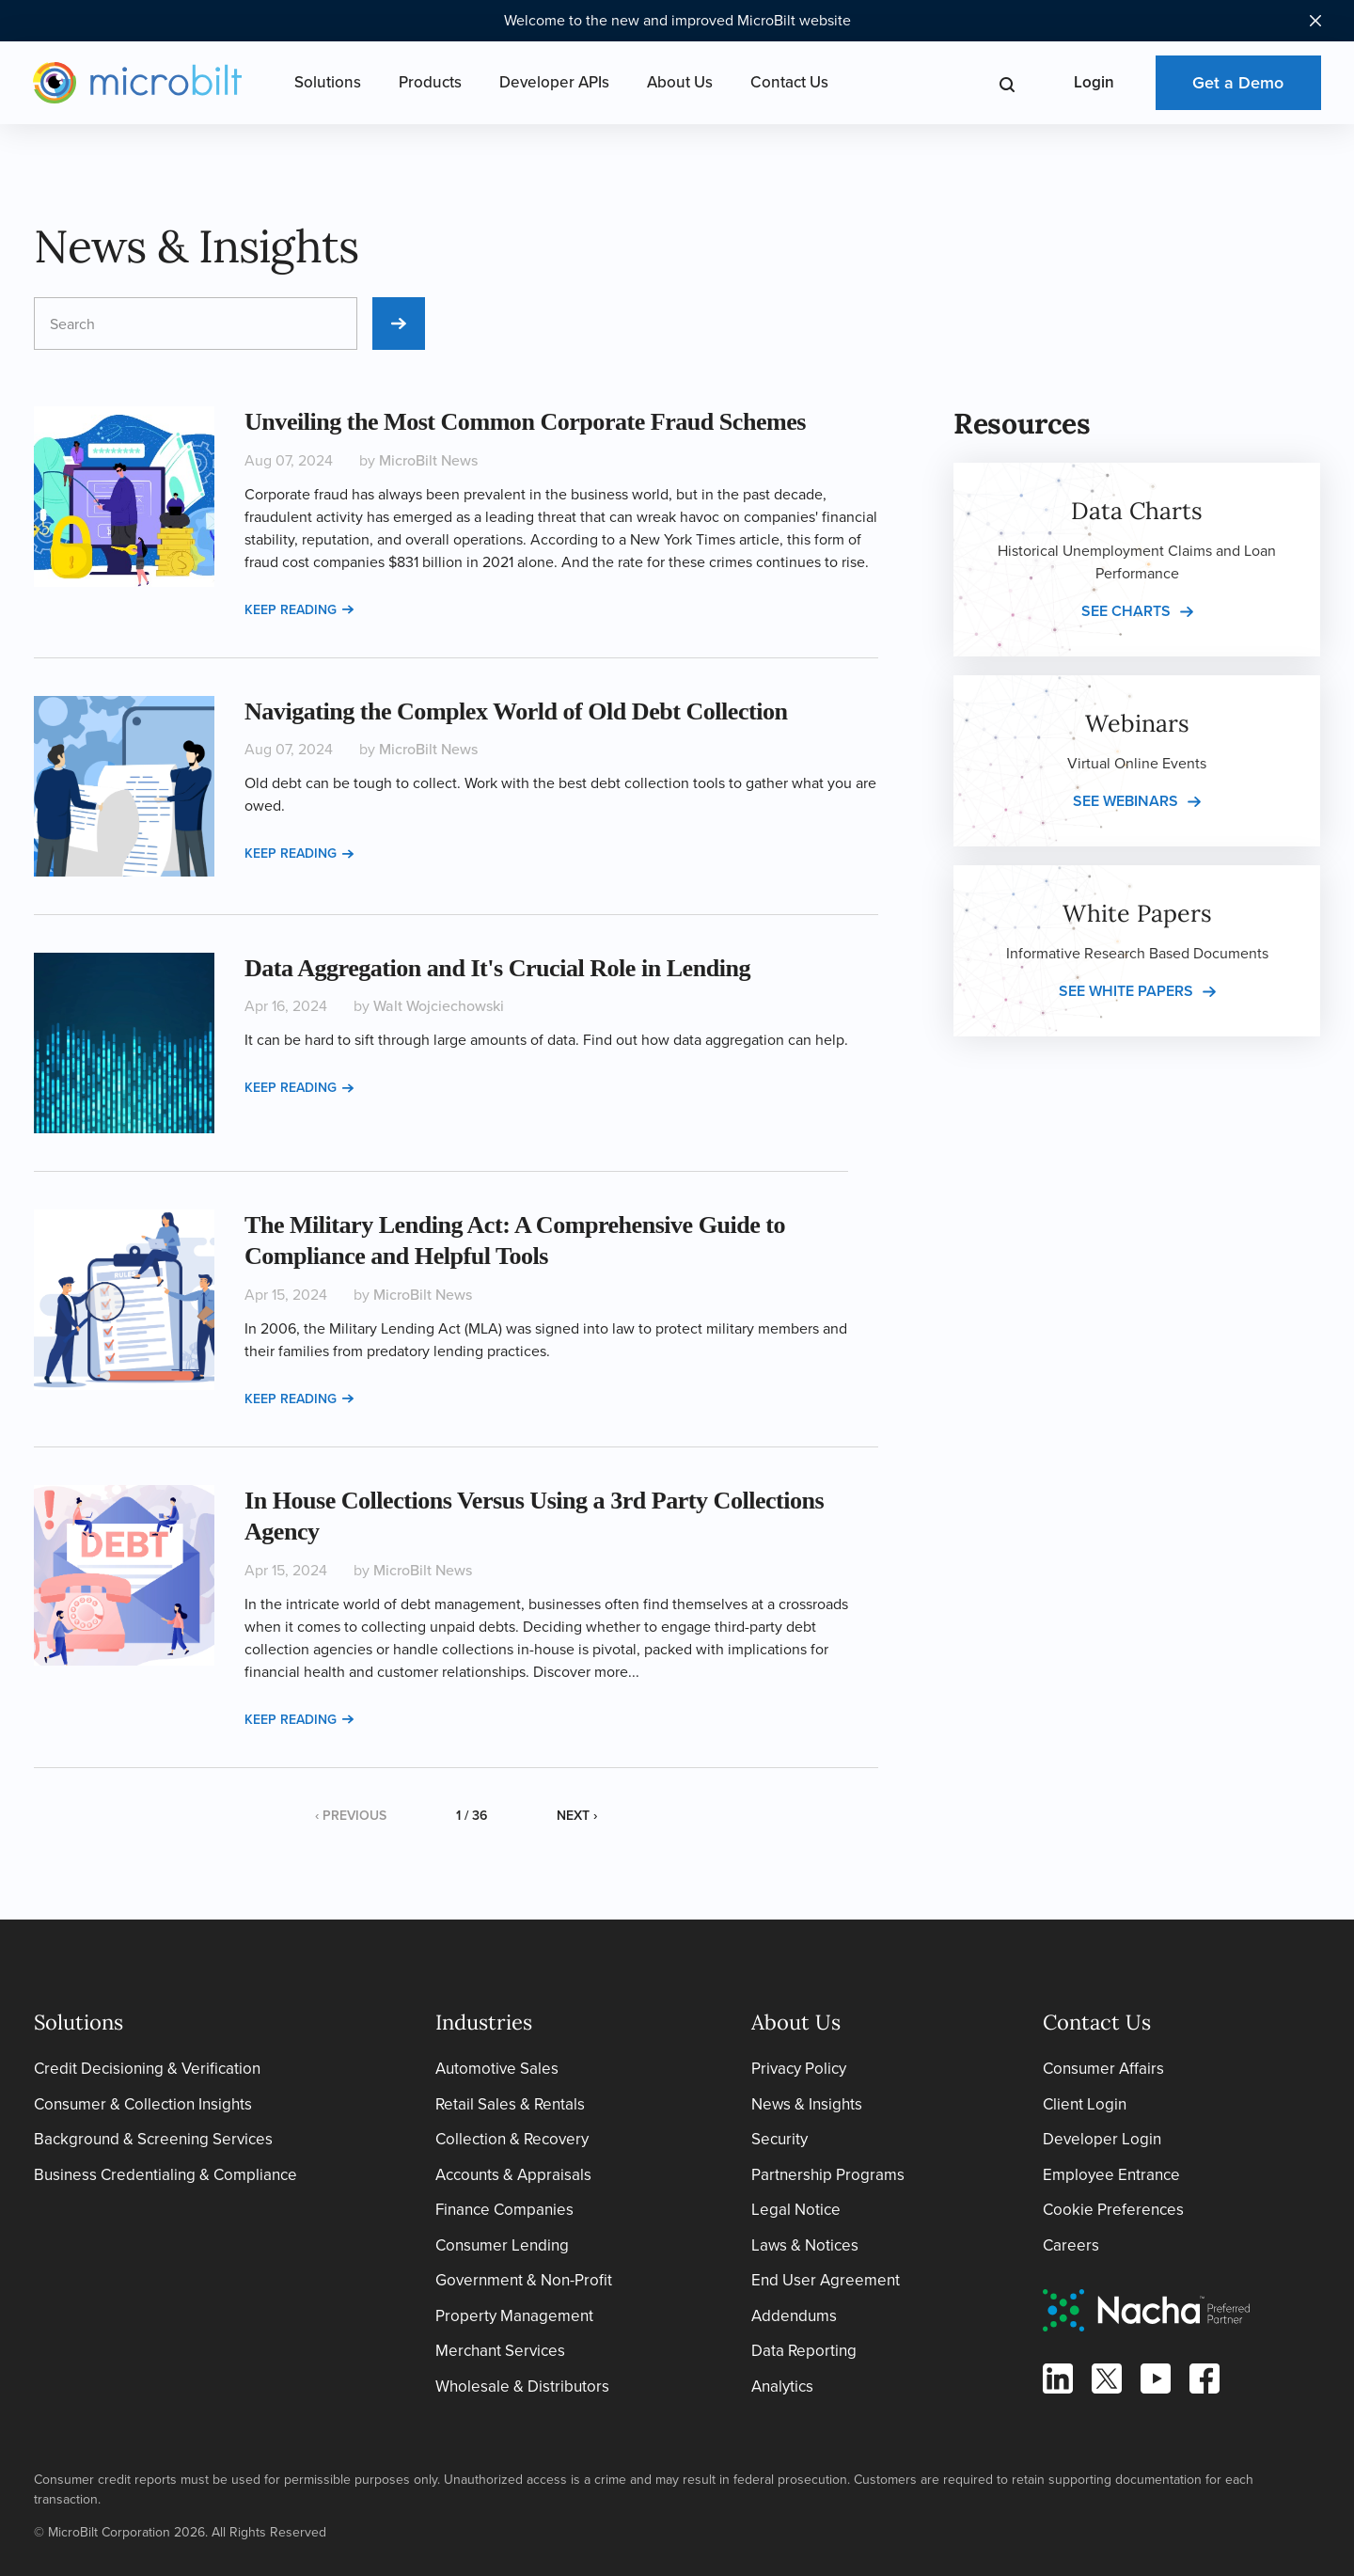 The image size is (1354, 2576). I want to click on Products [Open Products Menu], so click(430, 82).